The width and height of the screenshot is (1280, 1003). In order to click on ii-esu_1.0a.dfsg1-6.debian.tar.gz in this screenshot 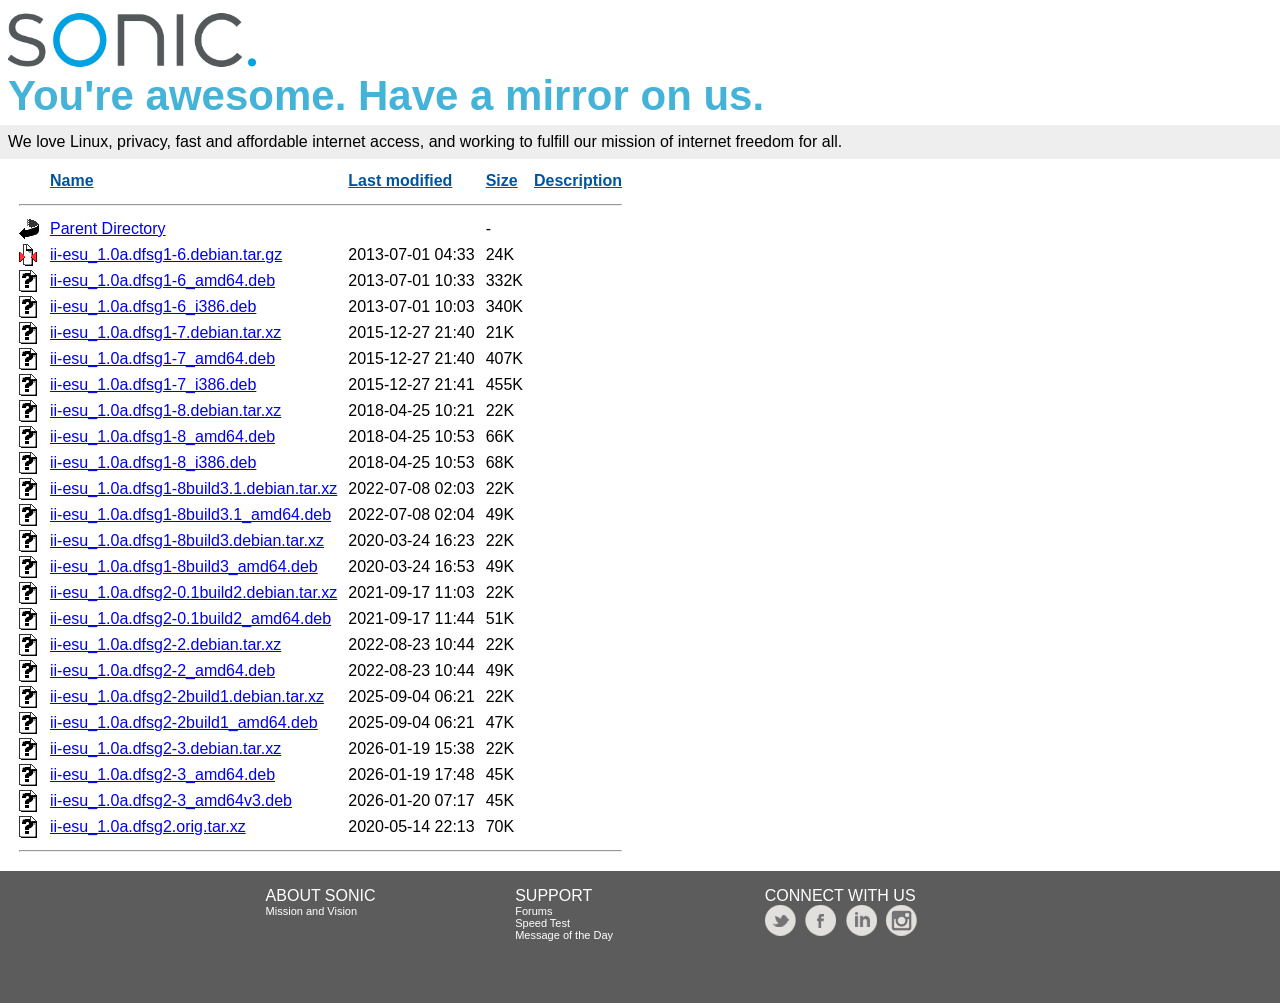, I will do `click(166, 254)`.